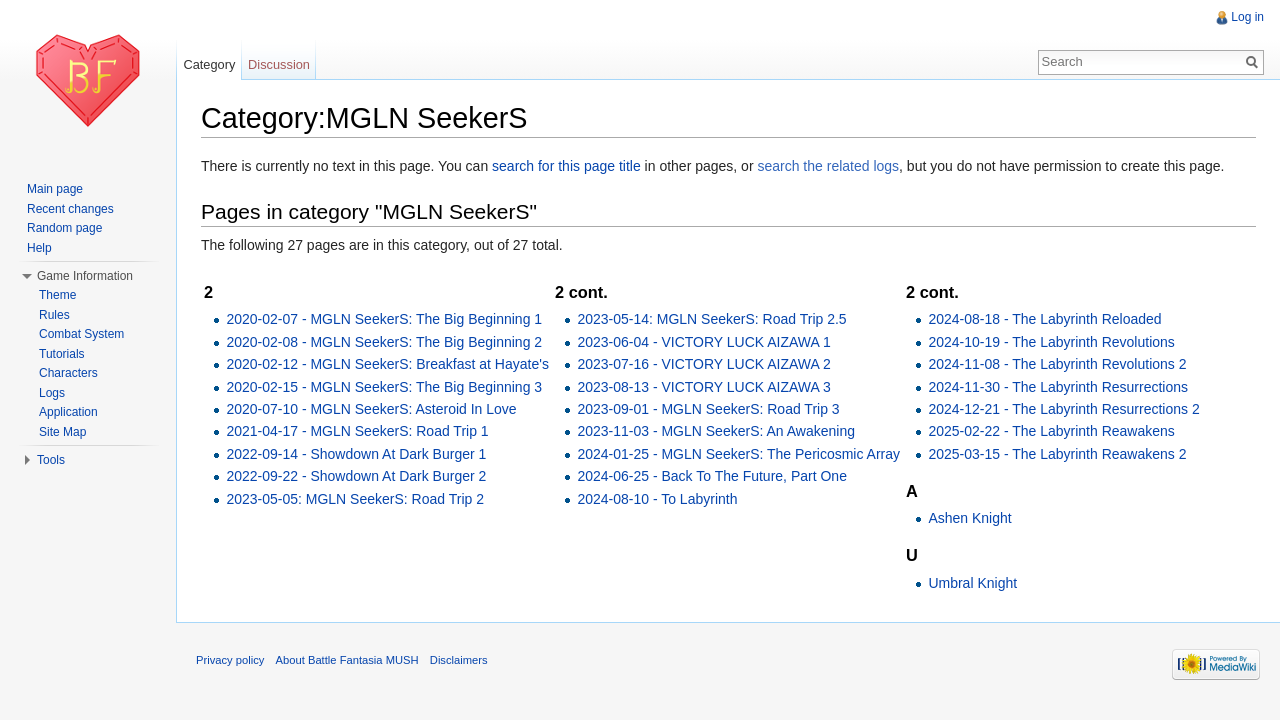  I want to click on 2020-02-08 - MGLN SeekerS: The Big Beginning 2, so click(384, 342).